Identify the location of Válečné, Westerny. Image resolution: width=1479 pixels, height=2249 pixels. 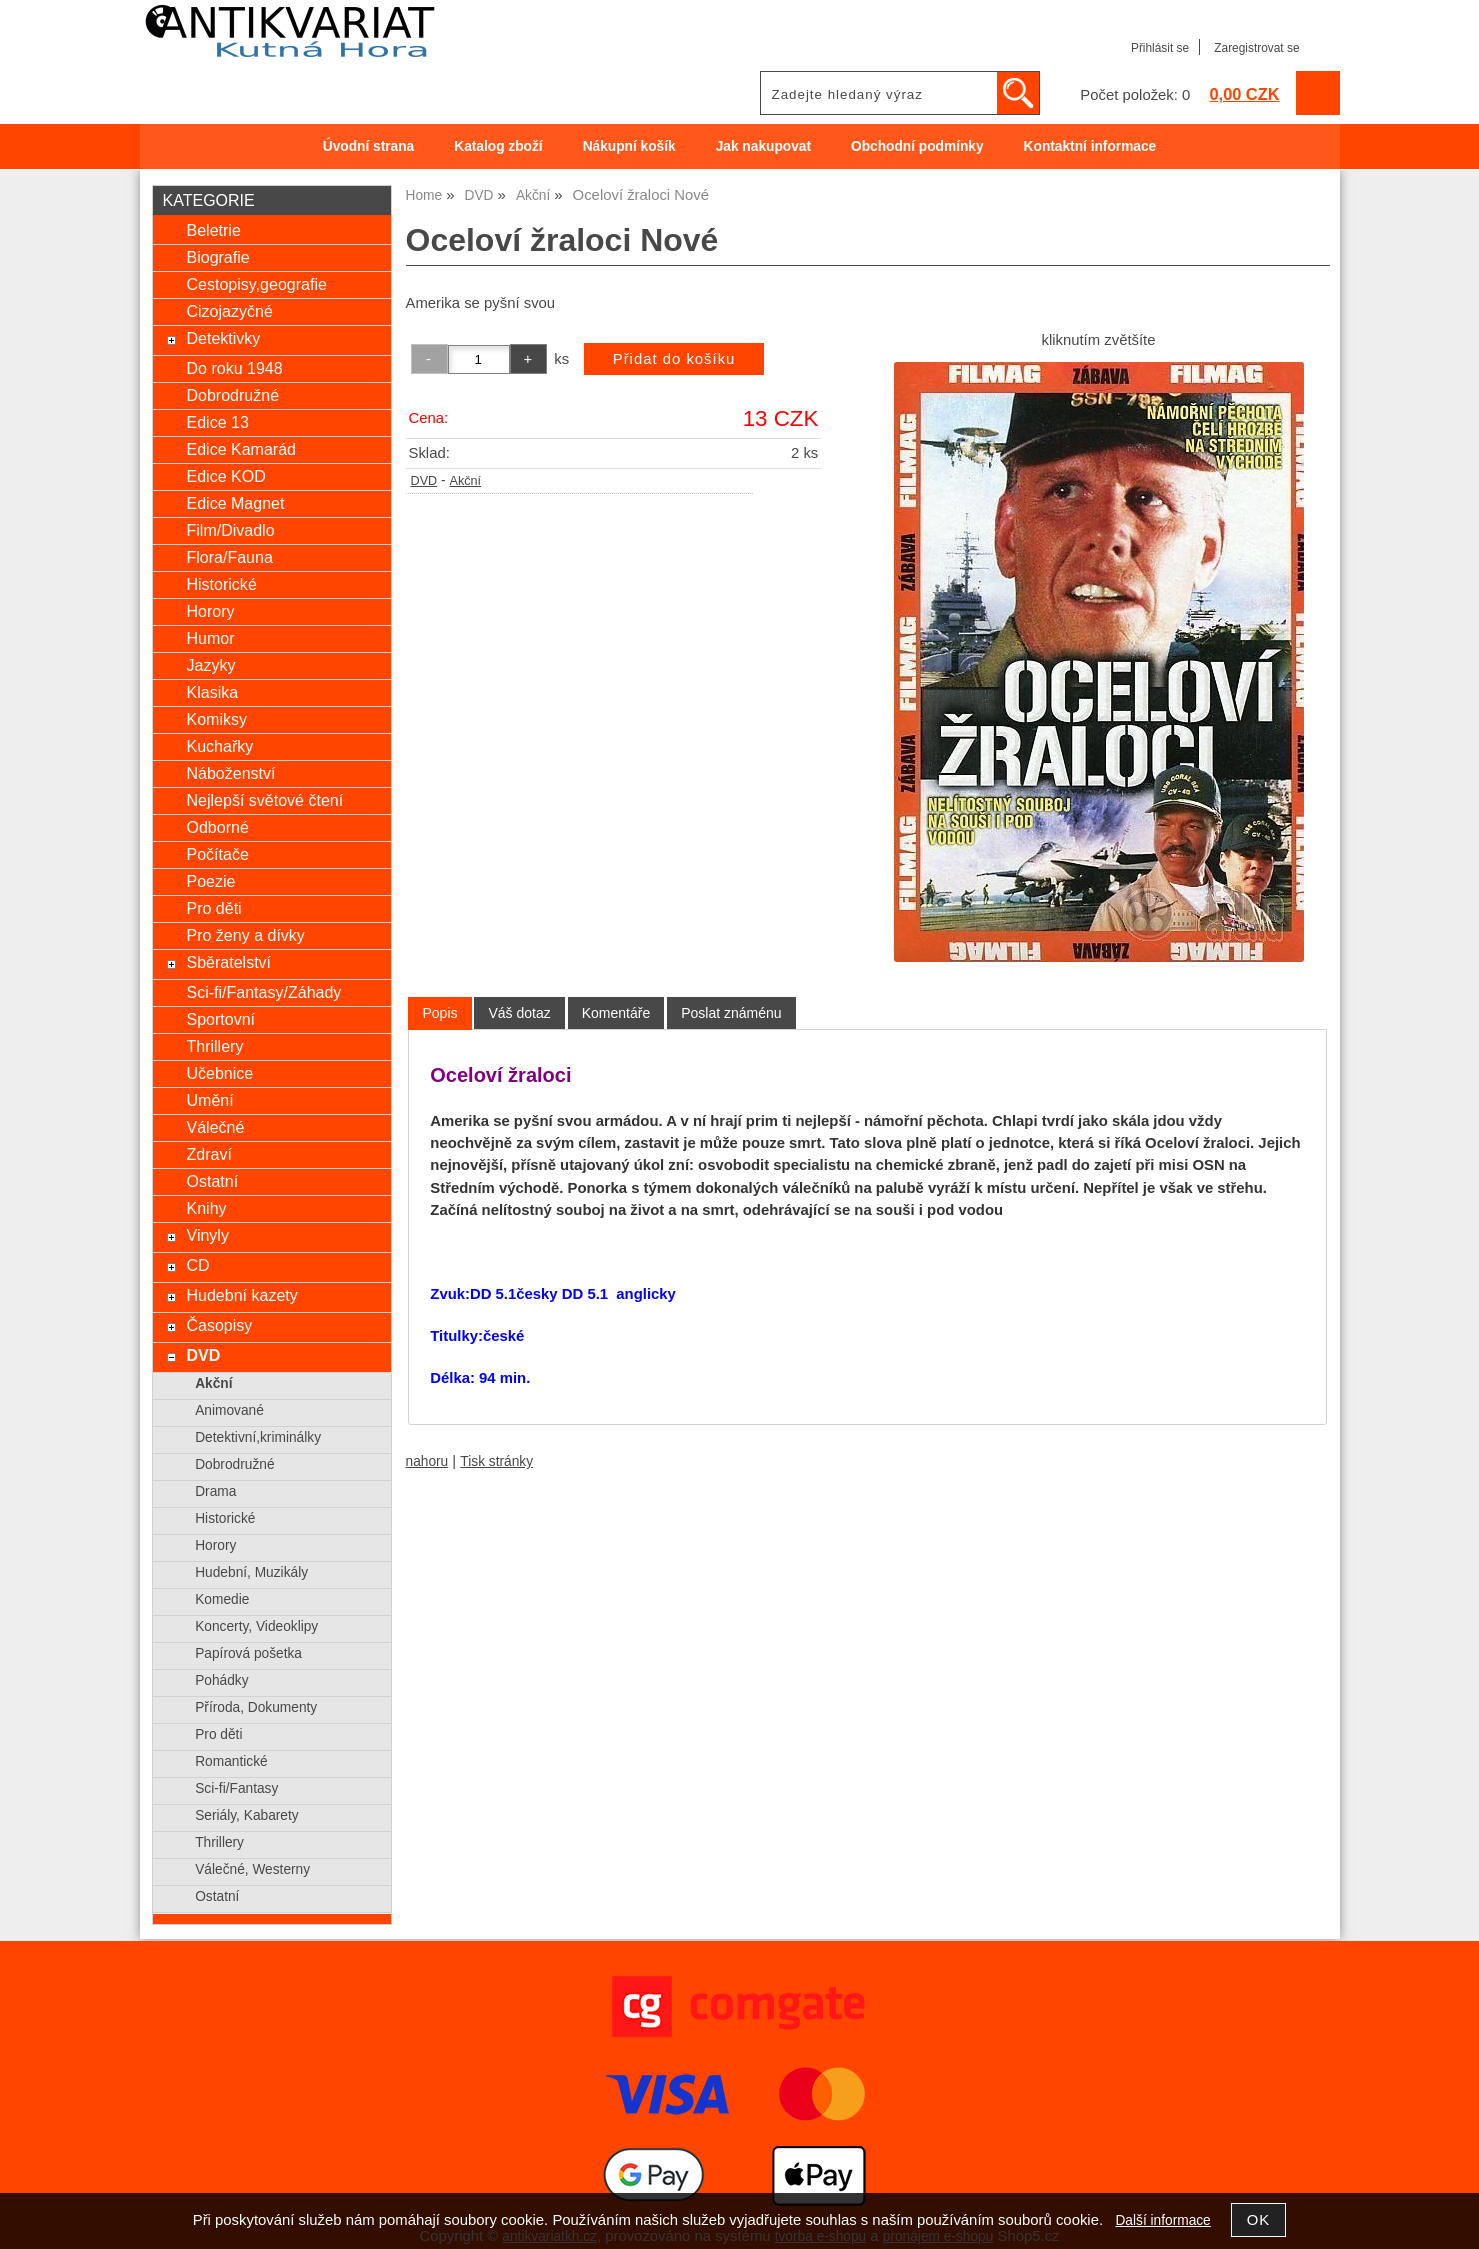
(252, 1869).